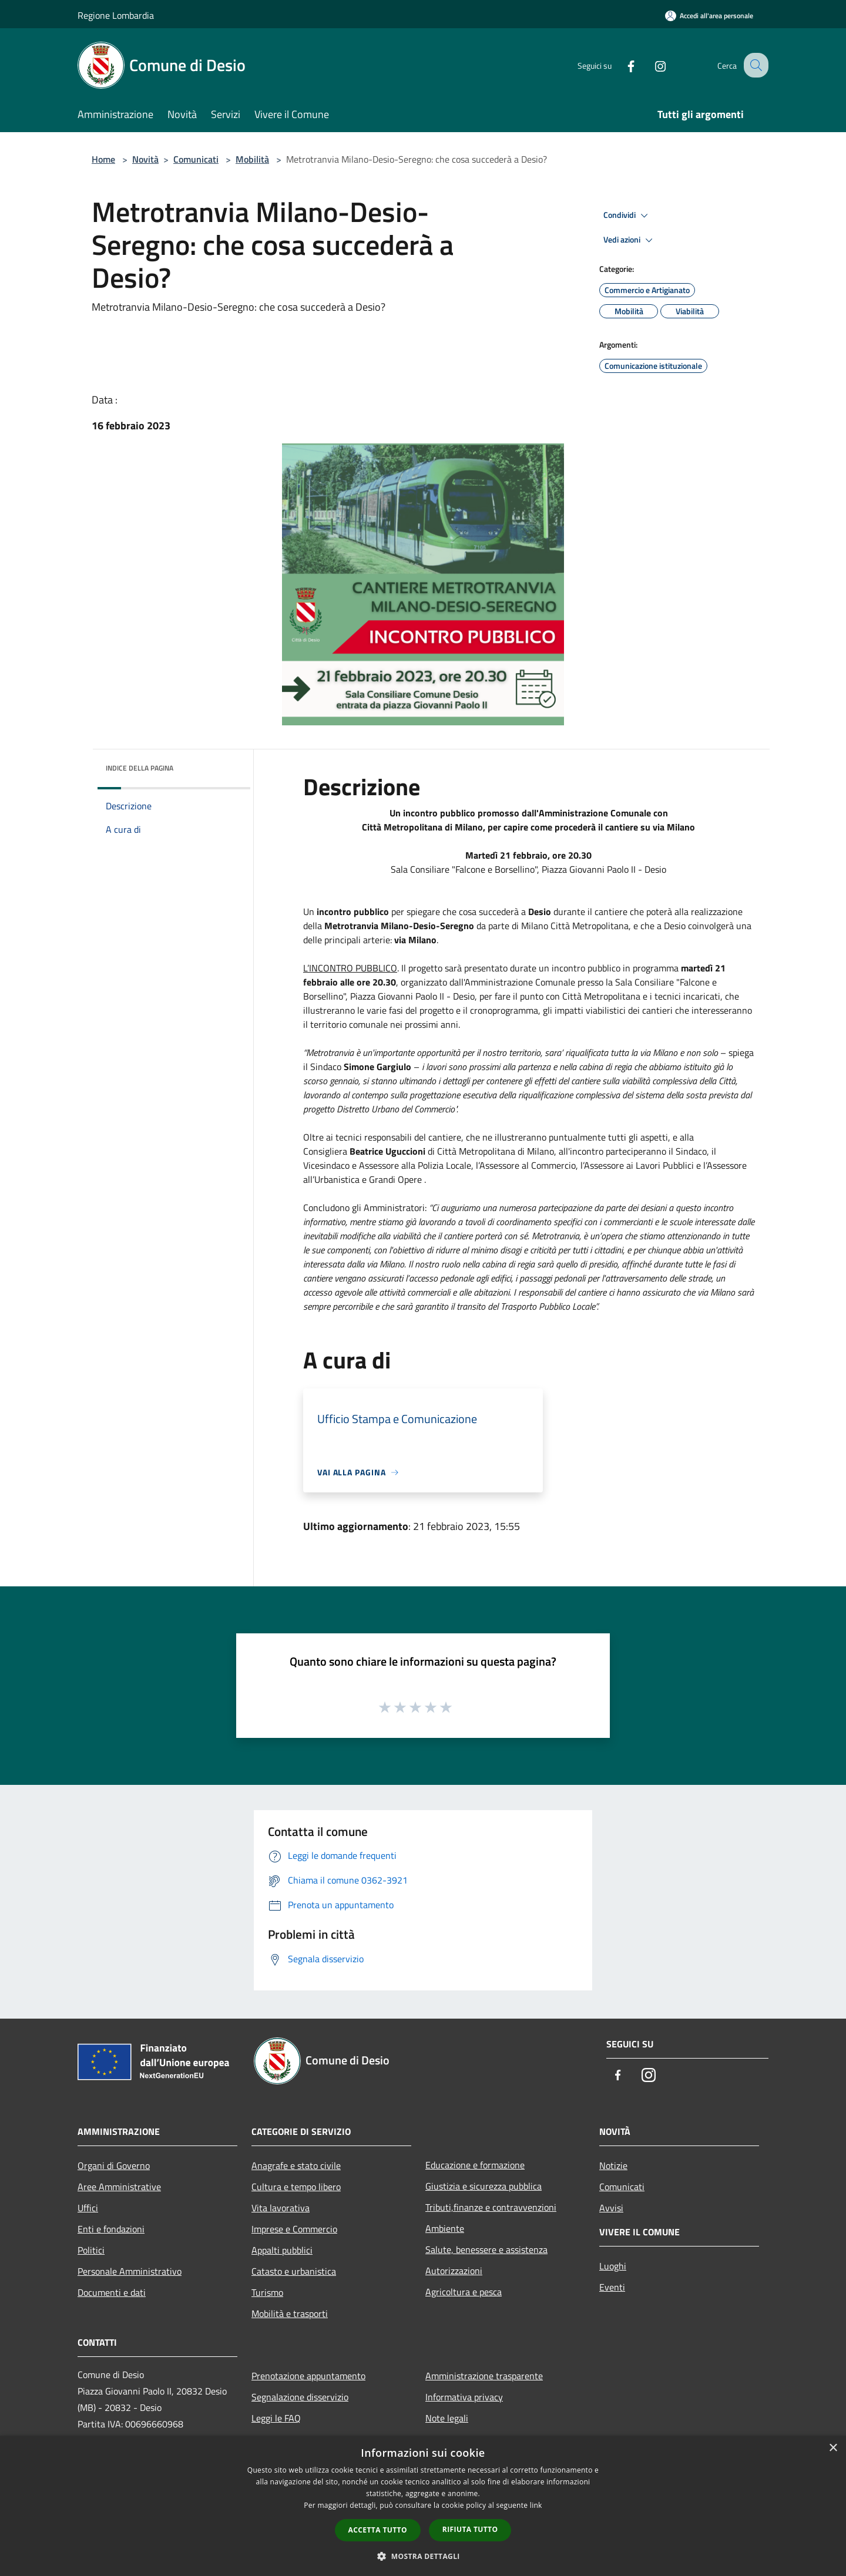  I want to click on Uffici, so click(88, 2208).